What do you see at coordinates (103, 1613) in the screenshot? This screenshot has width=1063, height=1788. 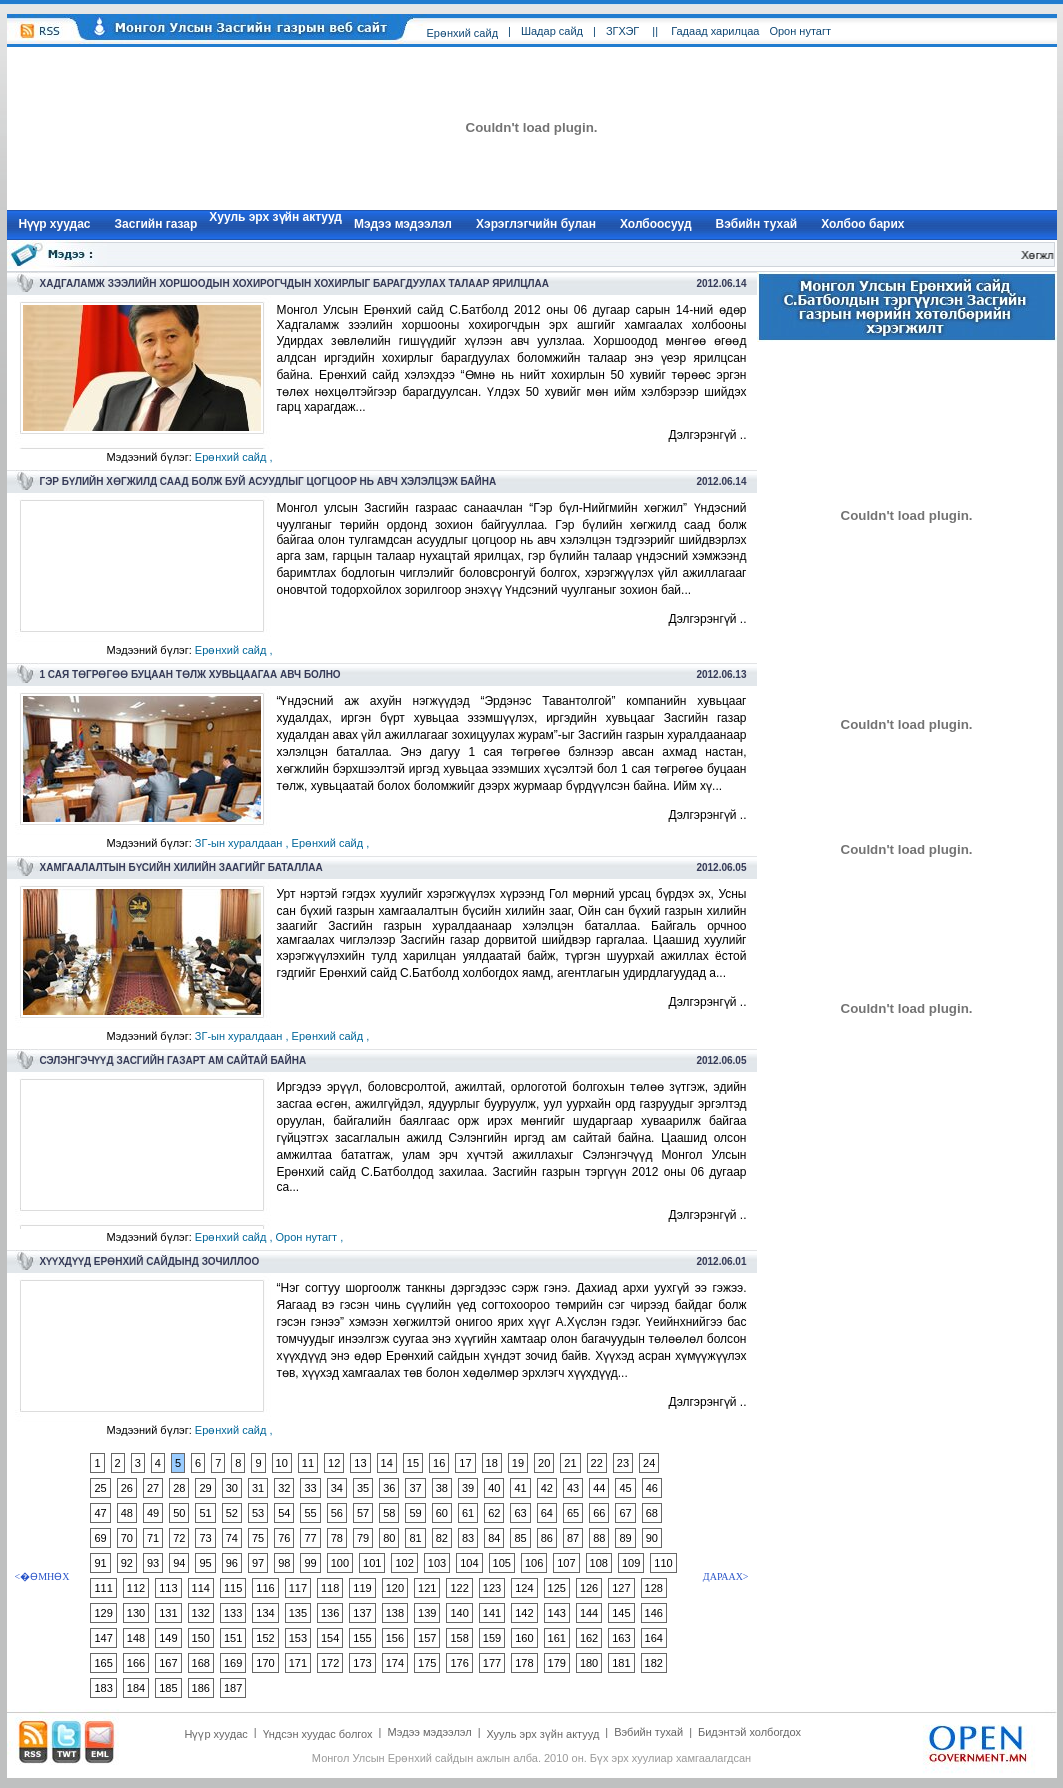 I see `129` at bounding box center [103, 1613].